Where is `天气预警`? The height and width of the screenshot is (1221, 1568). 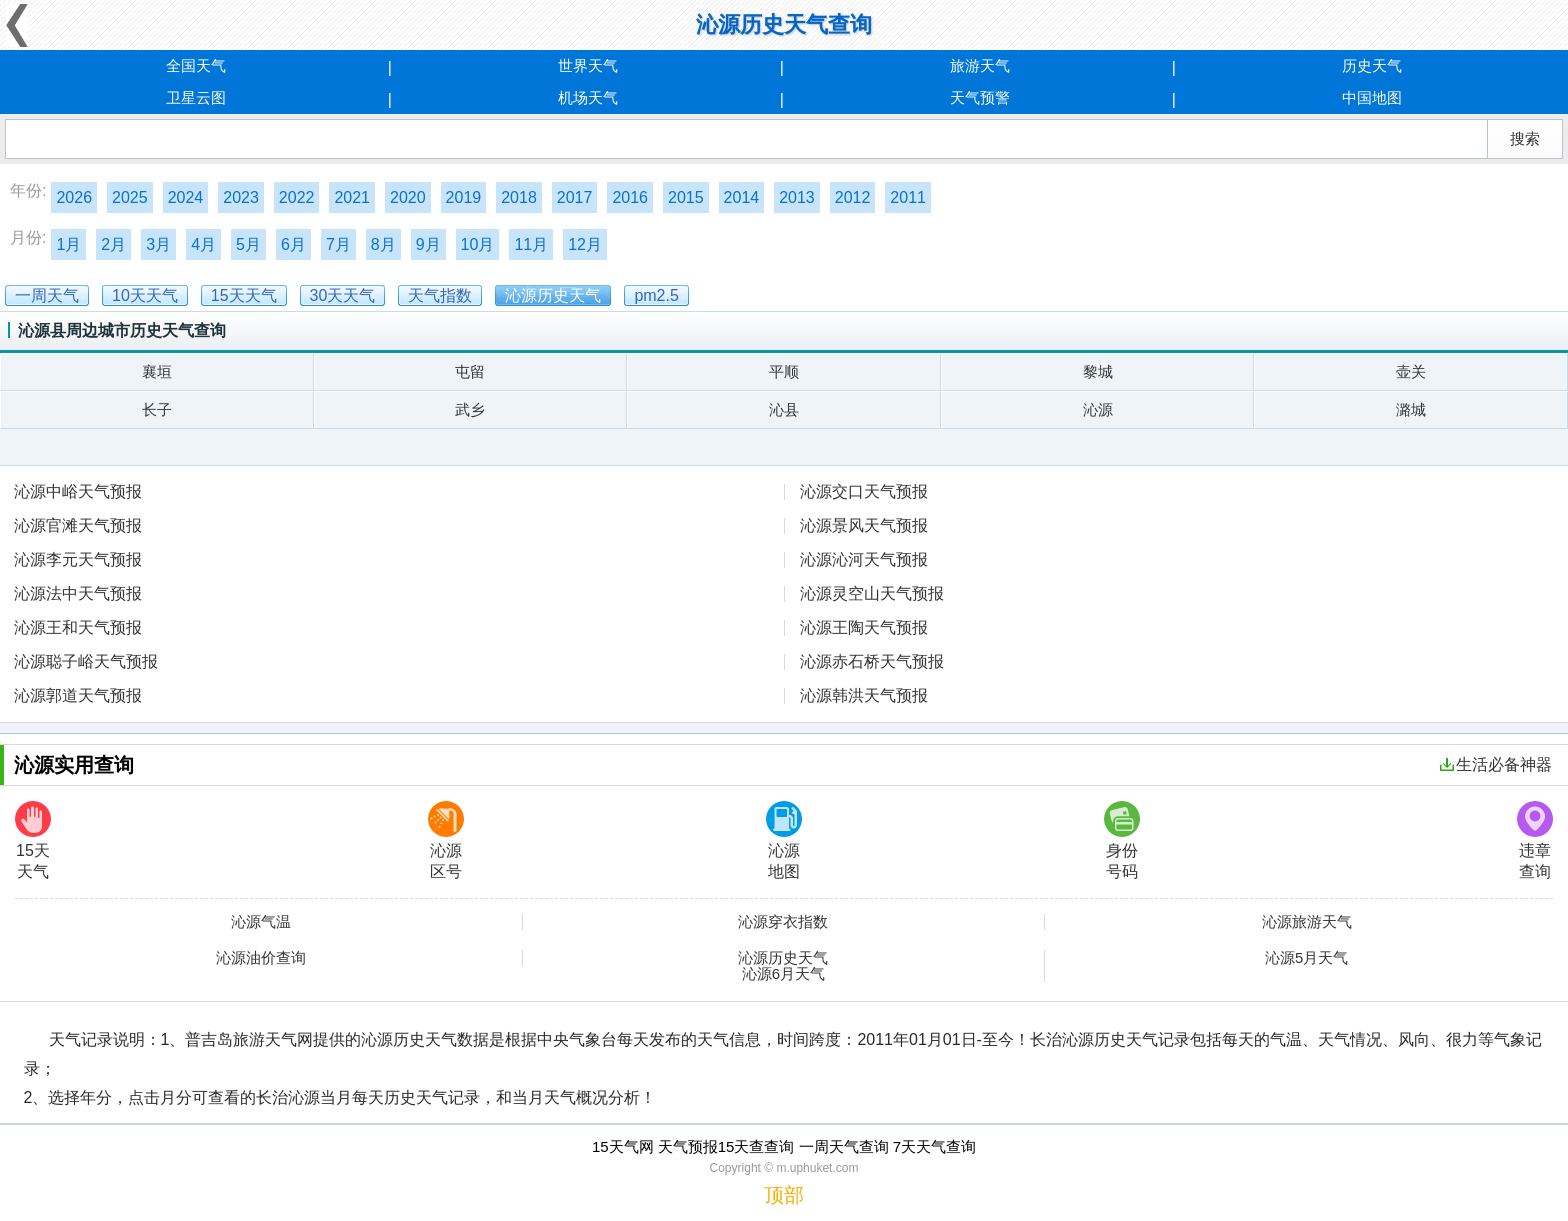 天气预警 is located at coordinates (980, 97).